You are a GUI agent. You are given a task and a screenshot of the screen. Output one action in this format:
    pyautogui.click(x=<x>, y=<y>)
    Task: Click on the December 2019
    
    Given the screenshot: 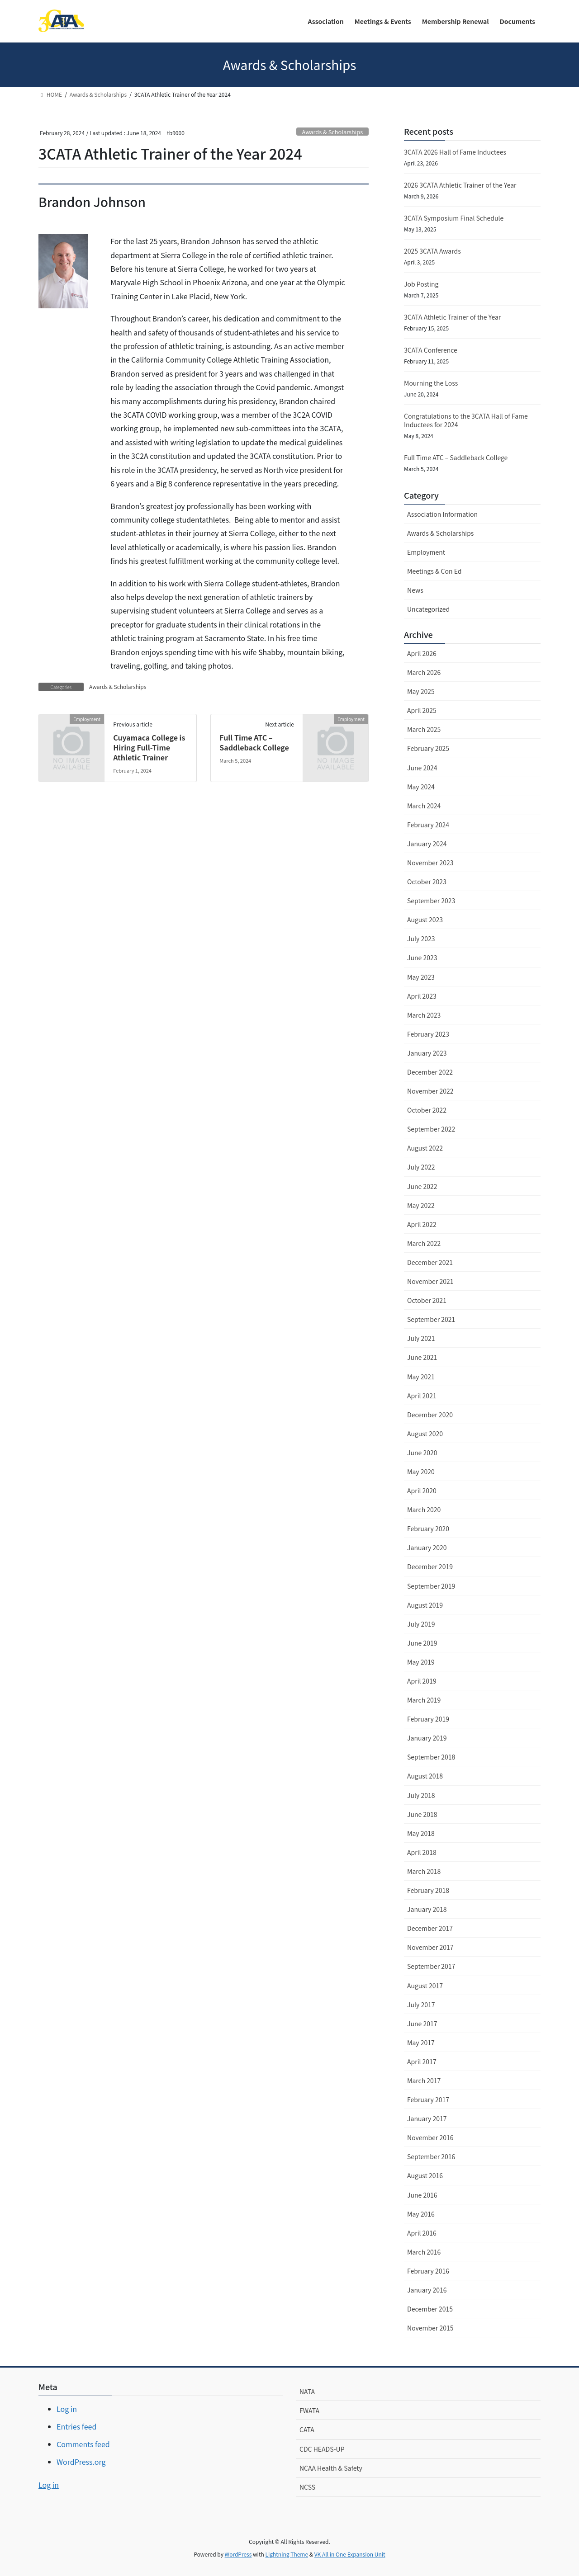 What is the action you would take?
    pyautogui.click(x=430, y=1566)
    